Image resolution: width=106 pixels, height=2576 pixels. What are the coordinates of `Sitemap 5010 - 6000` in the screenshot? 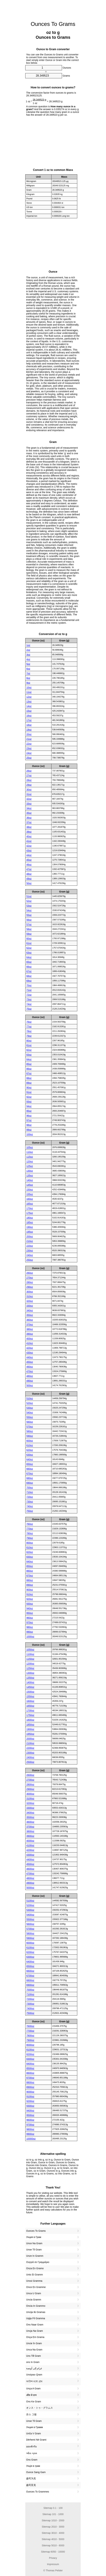 It's located at (53, 2545).